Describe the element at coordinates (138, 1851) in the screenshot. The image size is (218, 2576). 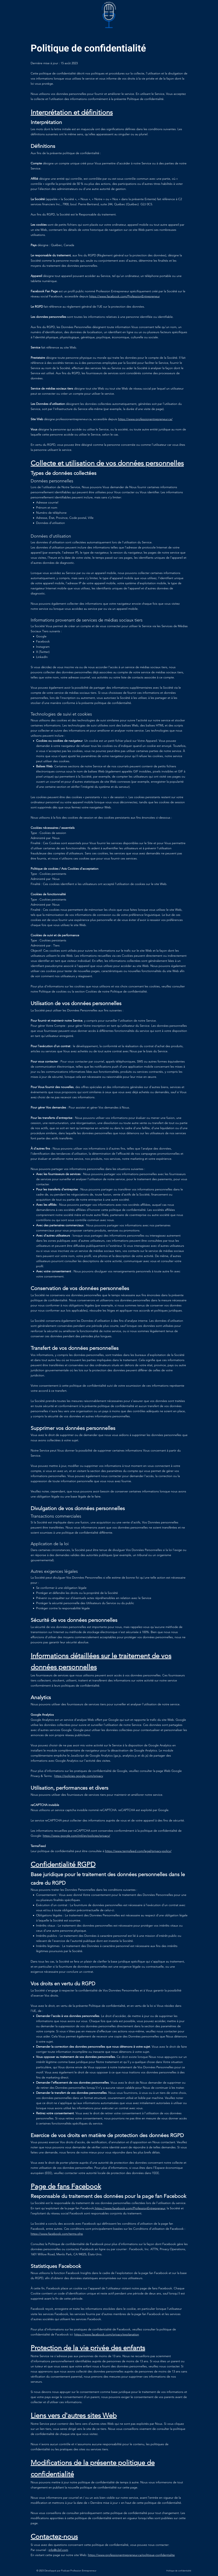
I see `https://www.termsfeed.com/legal/privacy-policy/` at that location.